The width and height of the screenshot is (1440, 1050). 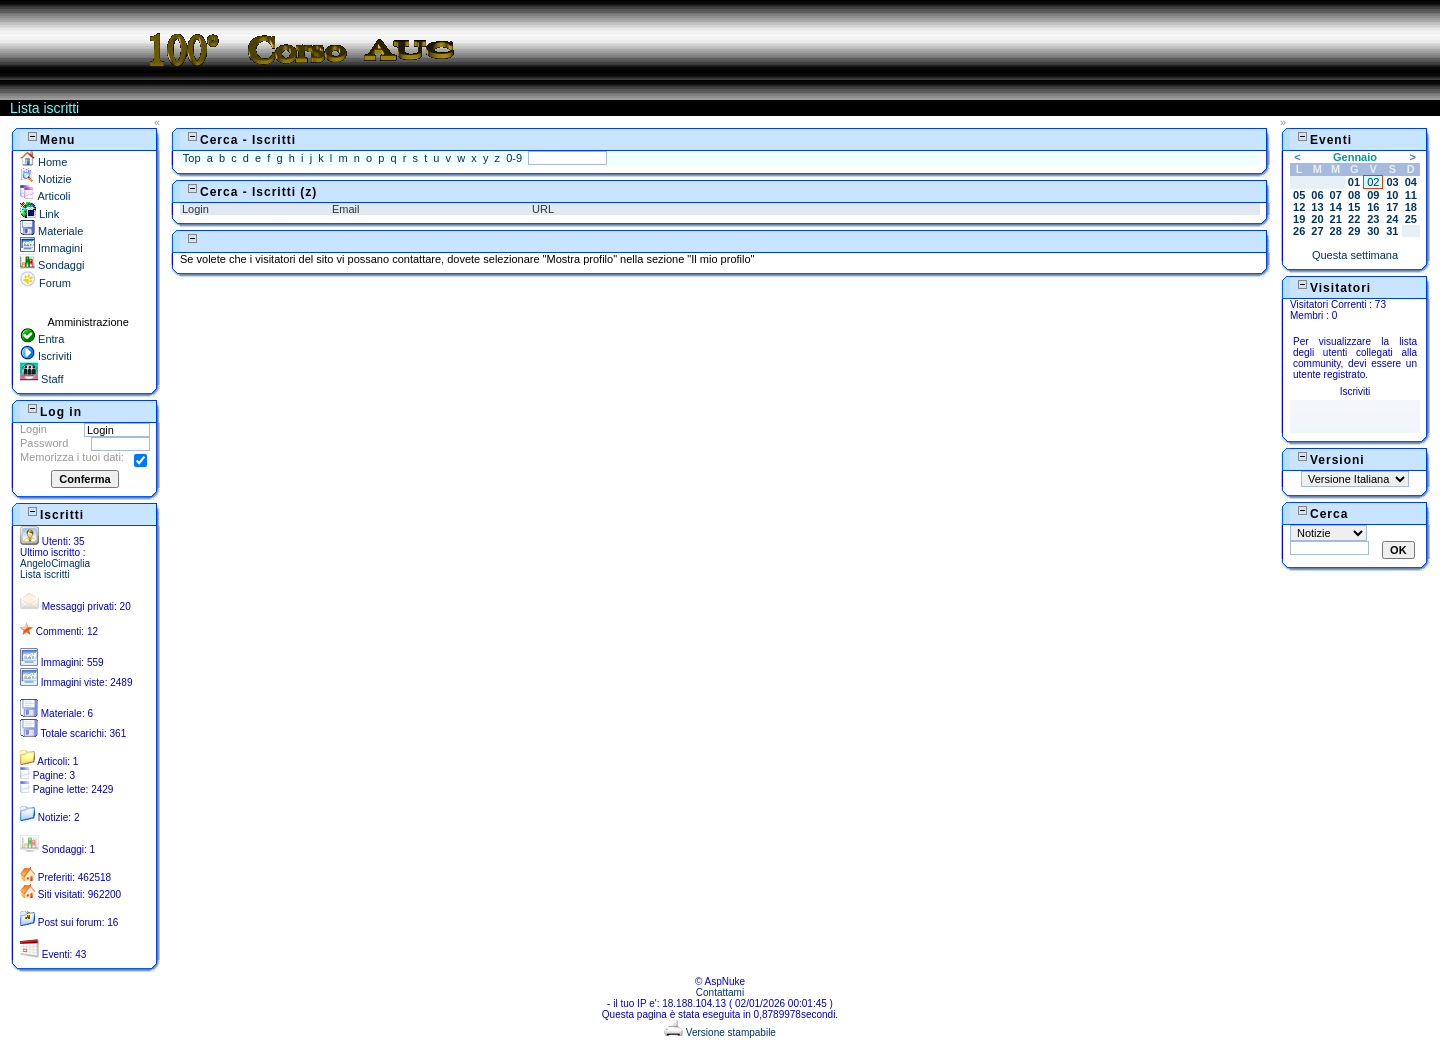 I want to click on 03, so click(x=1392, y=182).